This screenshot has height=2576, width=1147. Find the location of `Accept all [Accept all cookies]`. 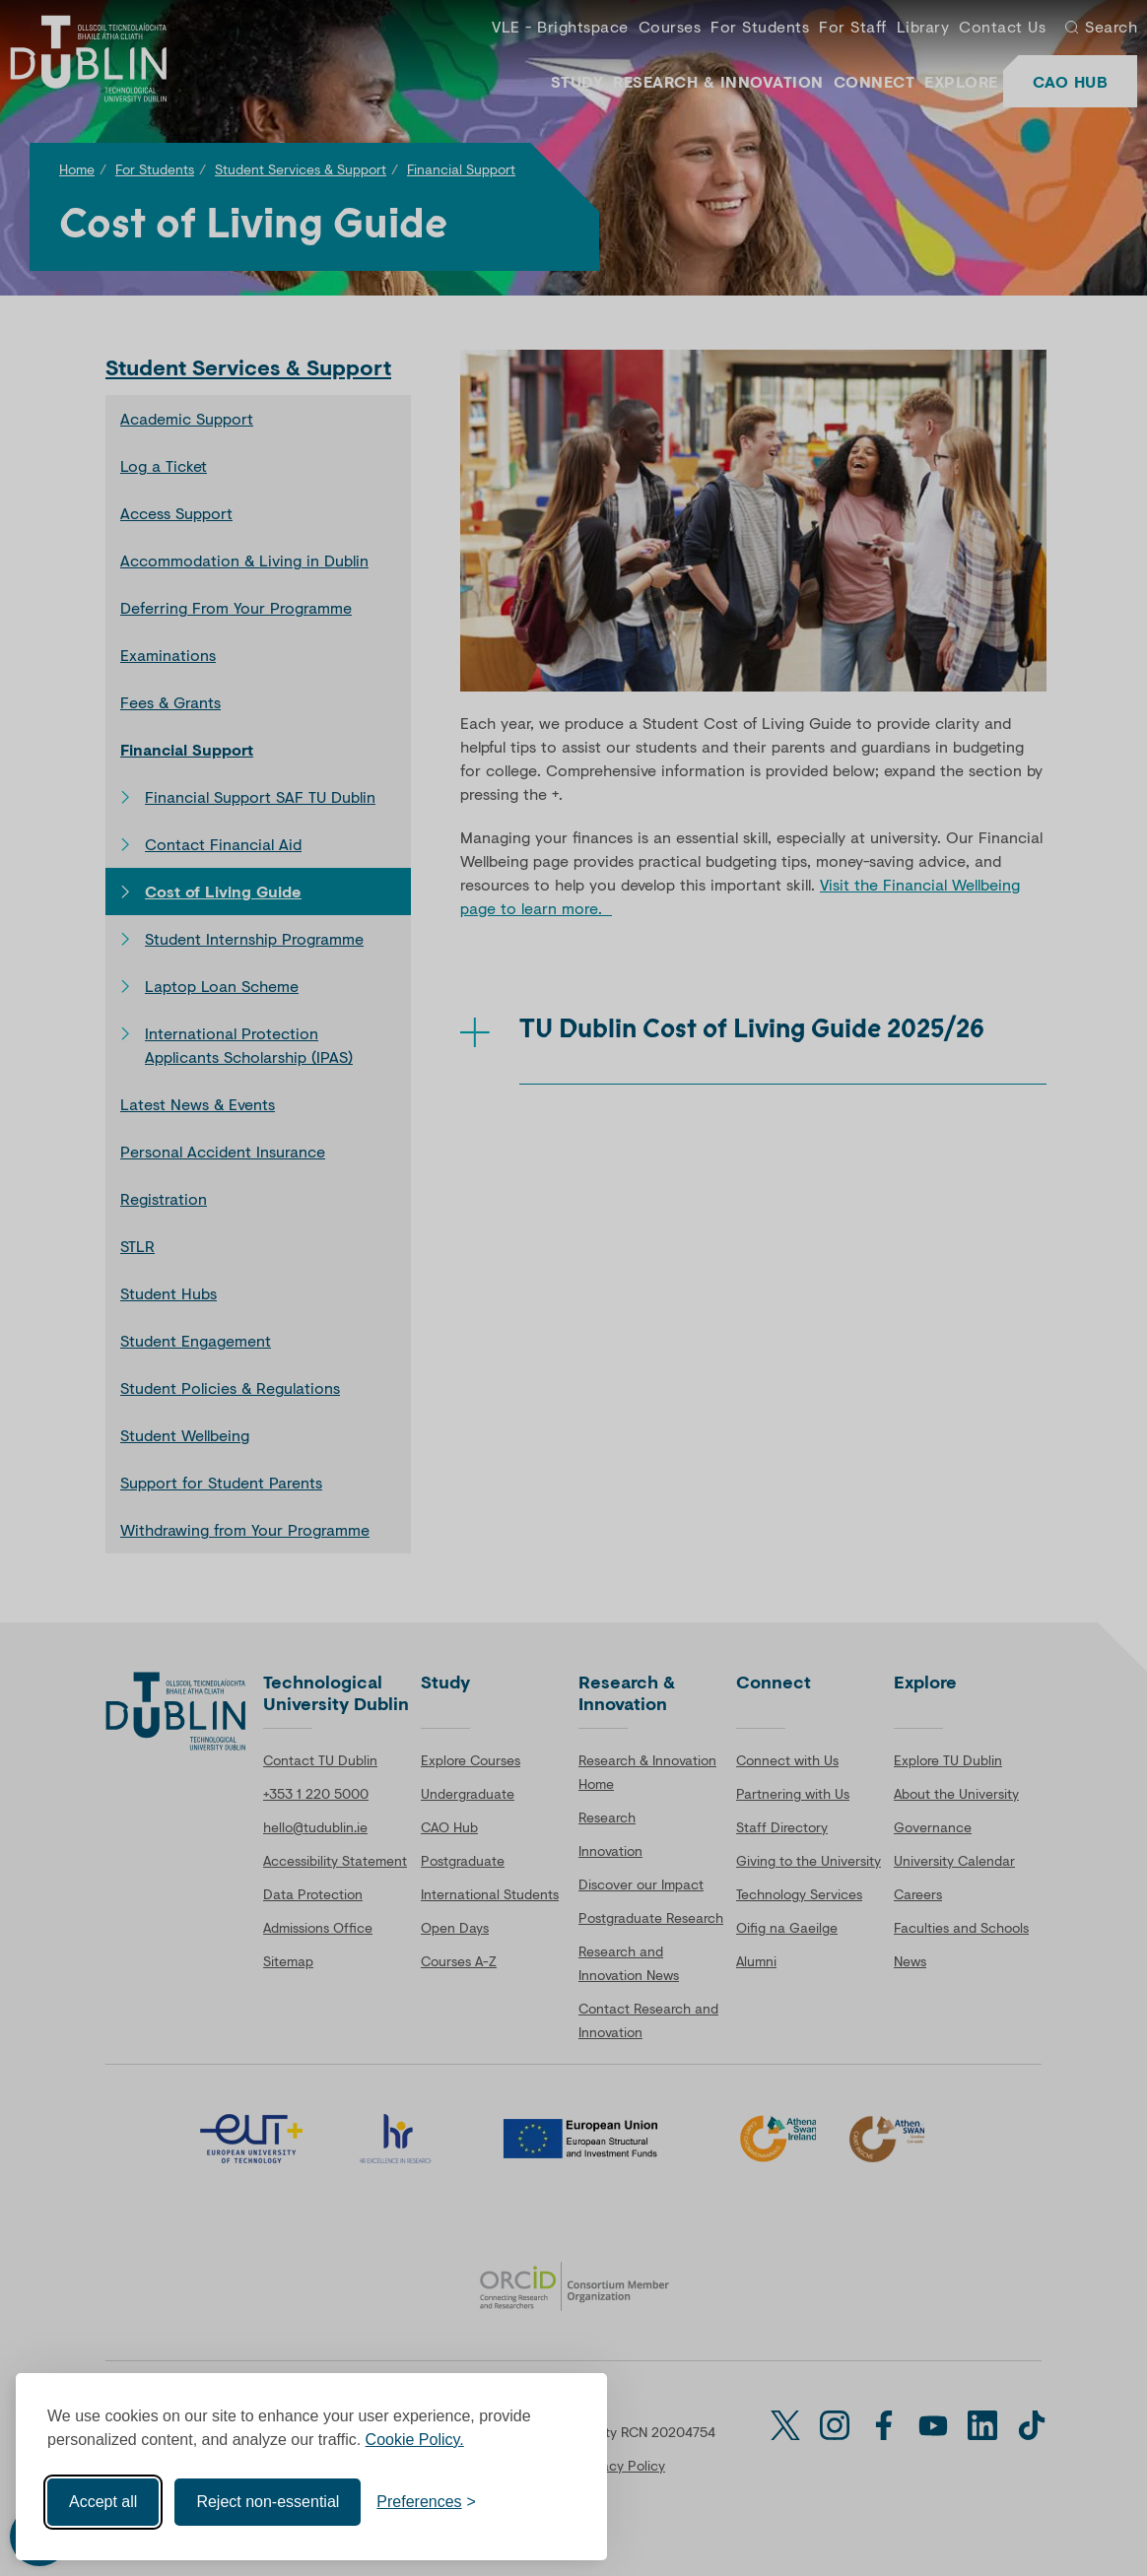

Accept all [Accept all cookies] is located at coordinates (103, 2500).